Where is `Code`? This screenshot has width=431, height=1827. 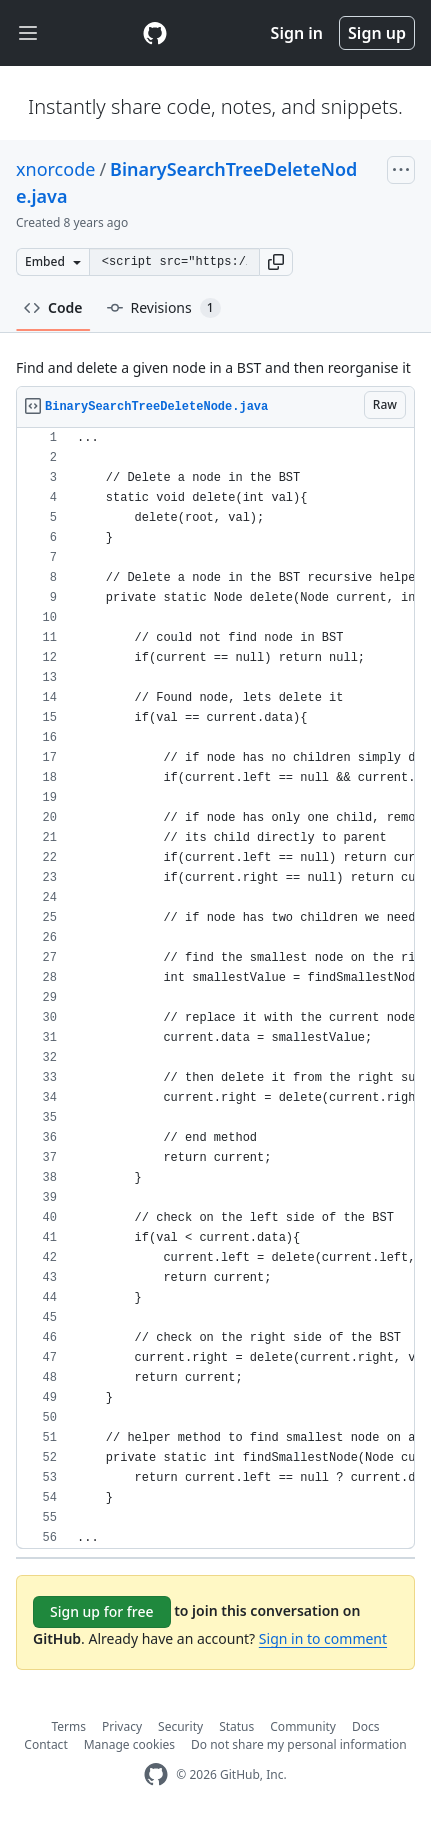 Code is located at coordinates (53, 307).